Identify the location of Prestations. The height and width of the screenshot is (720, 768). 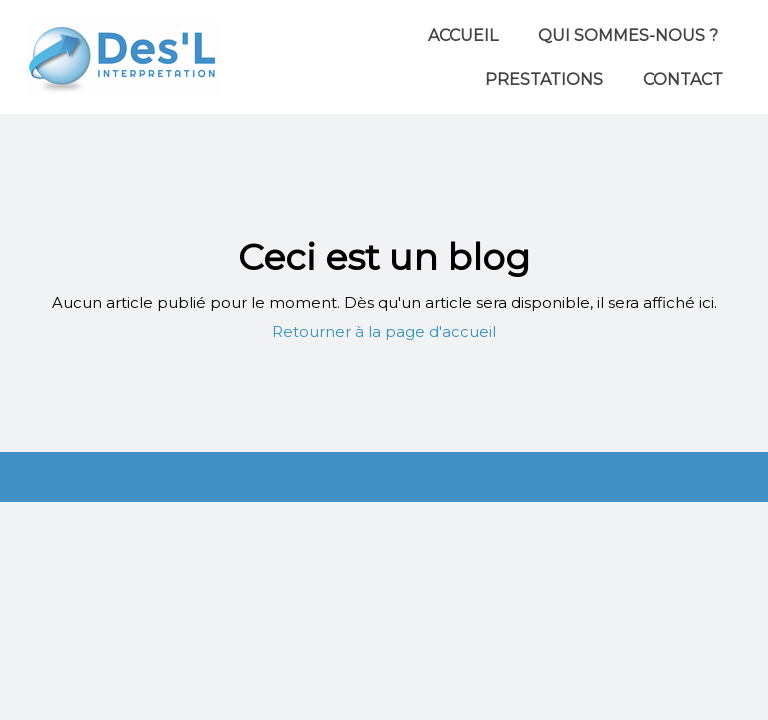
(544, 79).